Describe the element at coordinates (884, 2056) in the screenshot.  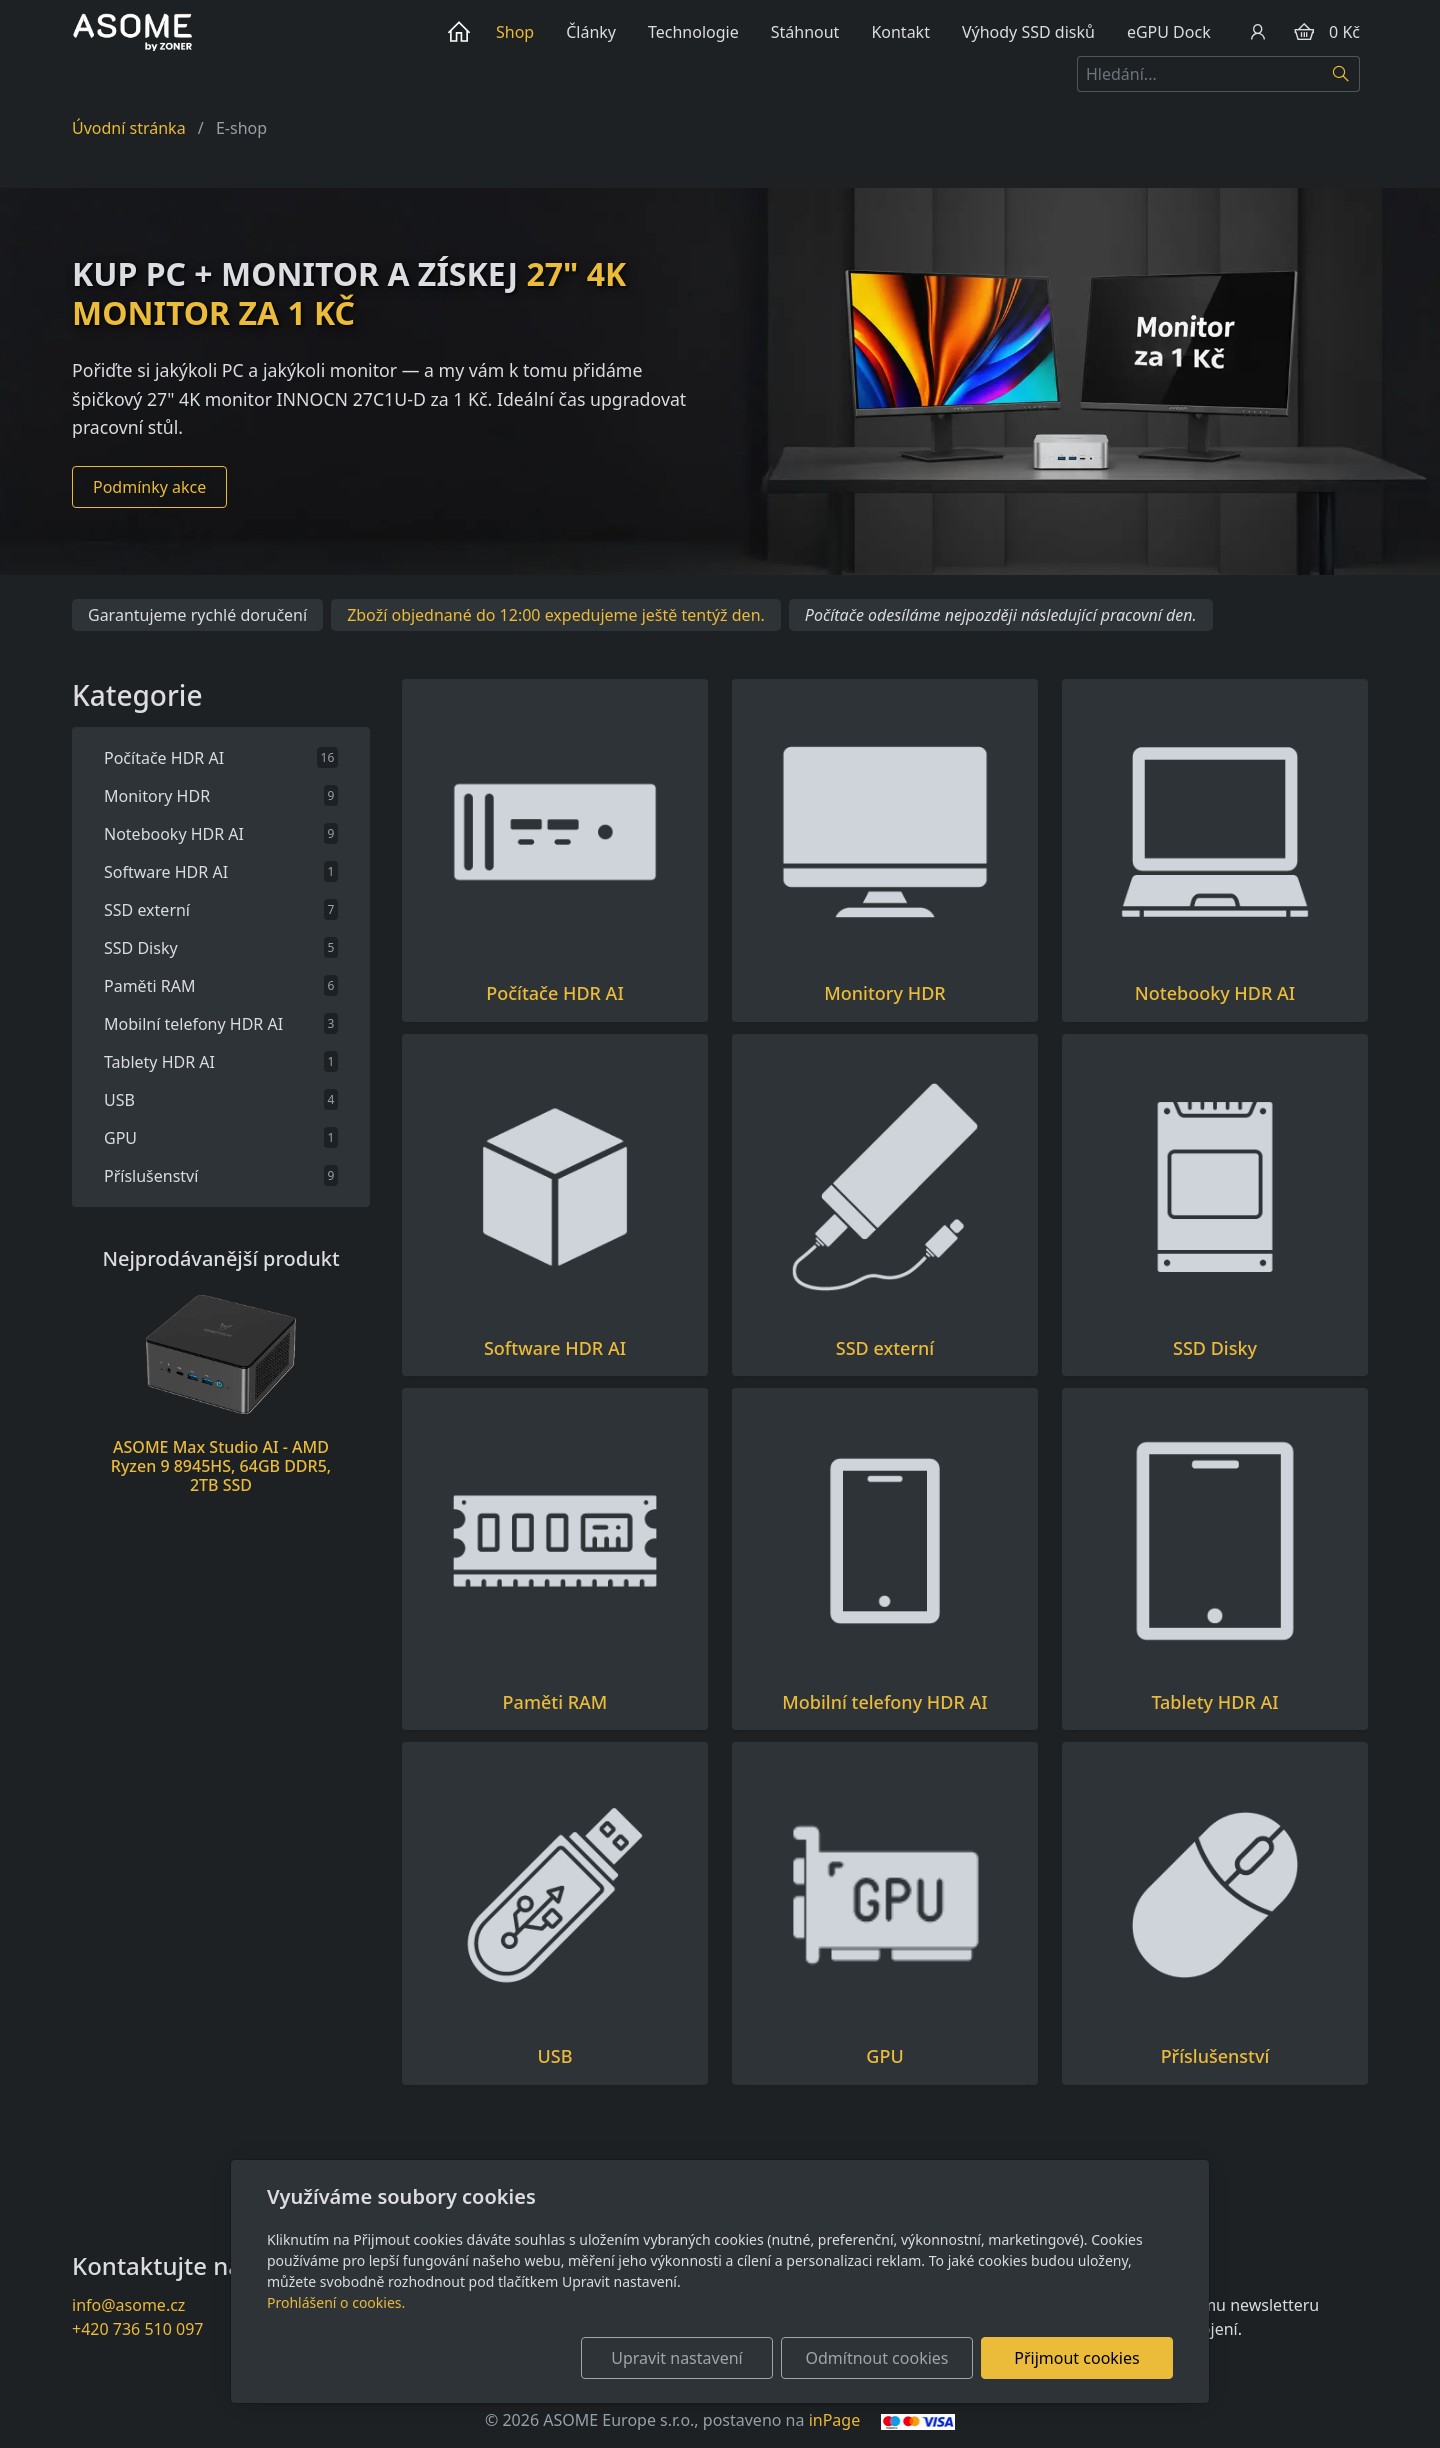
I see `GPU` at that location.